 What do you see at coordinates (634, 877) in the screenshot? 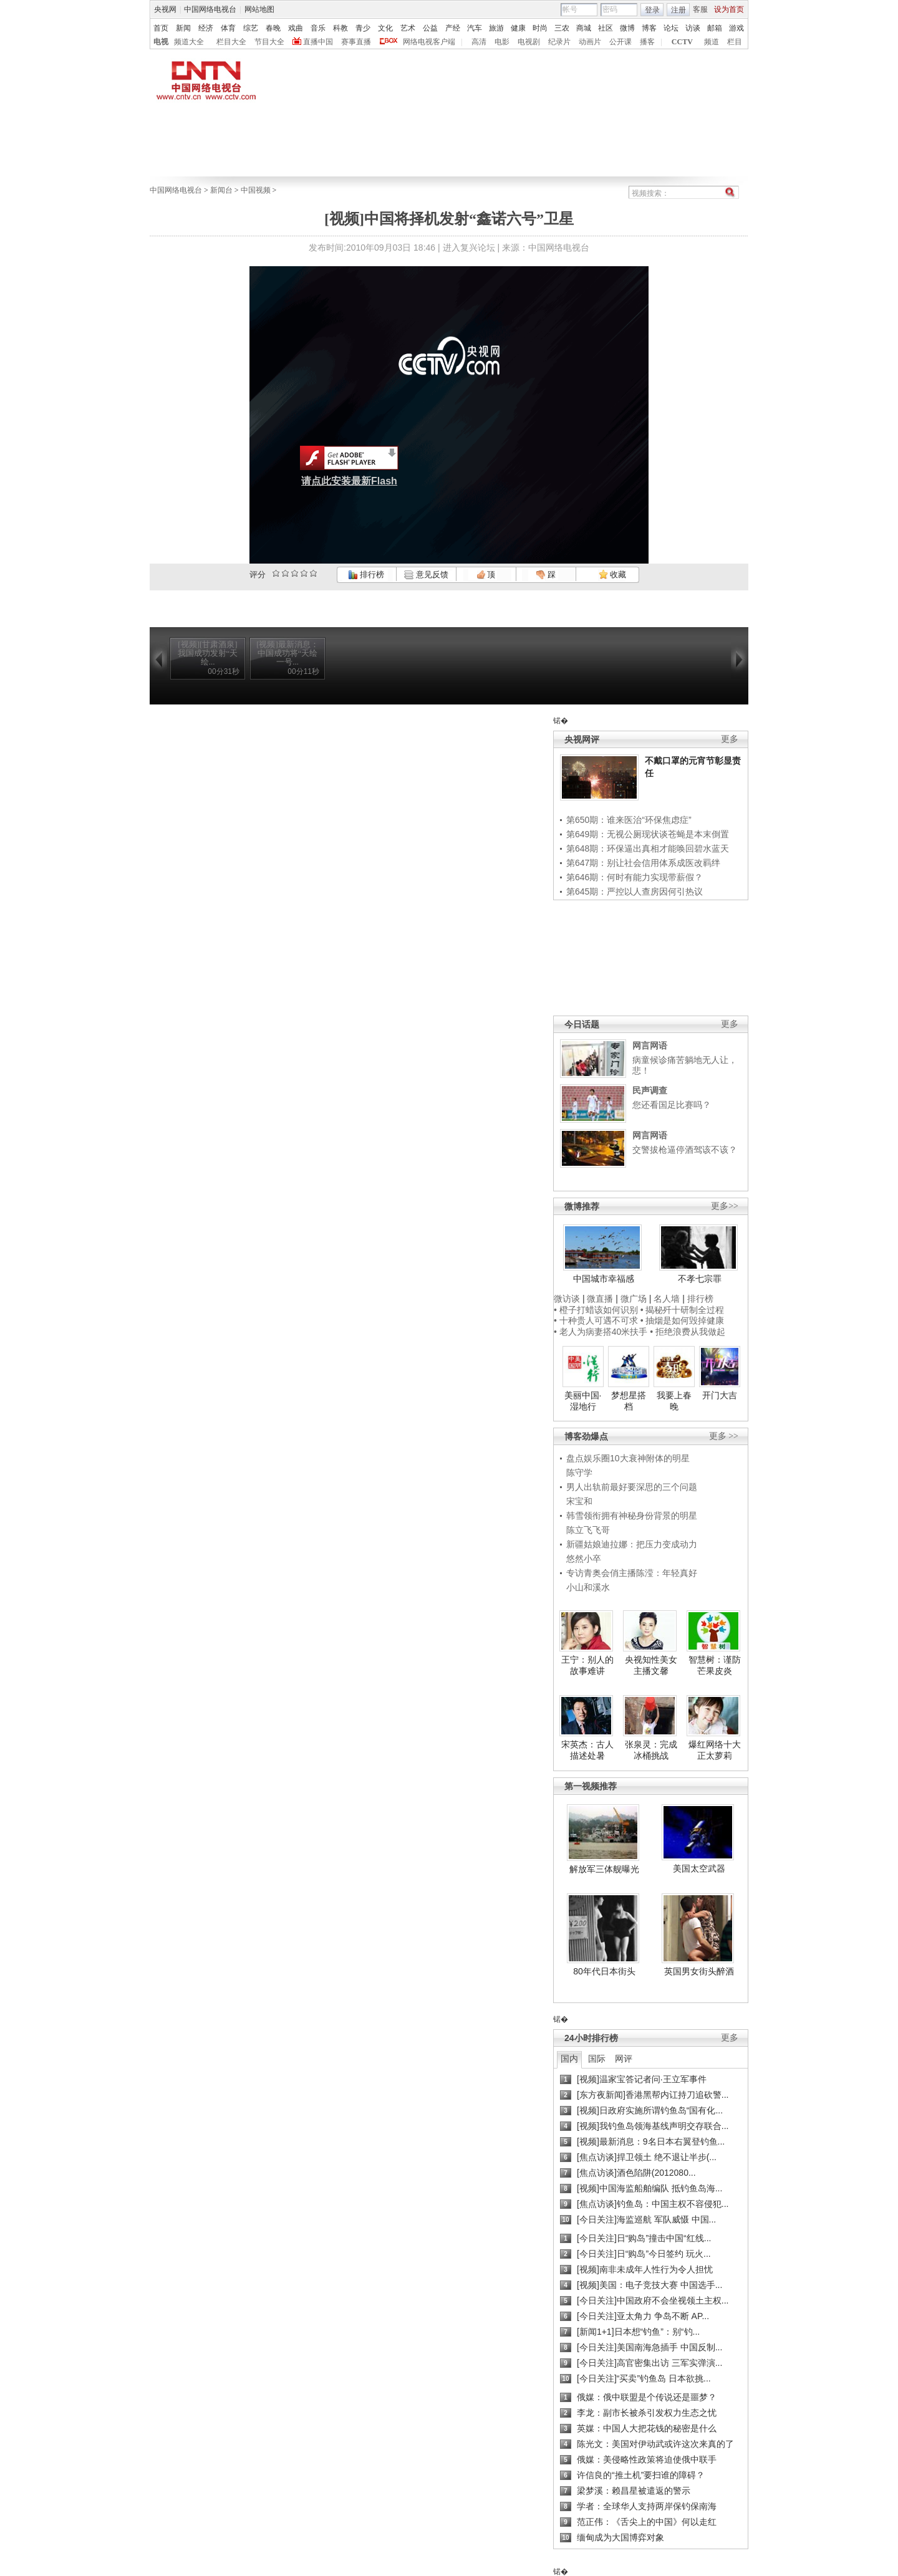
I see `第646期：何时有能力实现带薪假？` at bounding box center [634, 877].